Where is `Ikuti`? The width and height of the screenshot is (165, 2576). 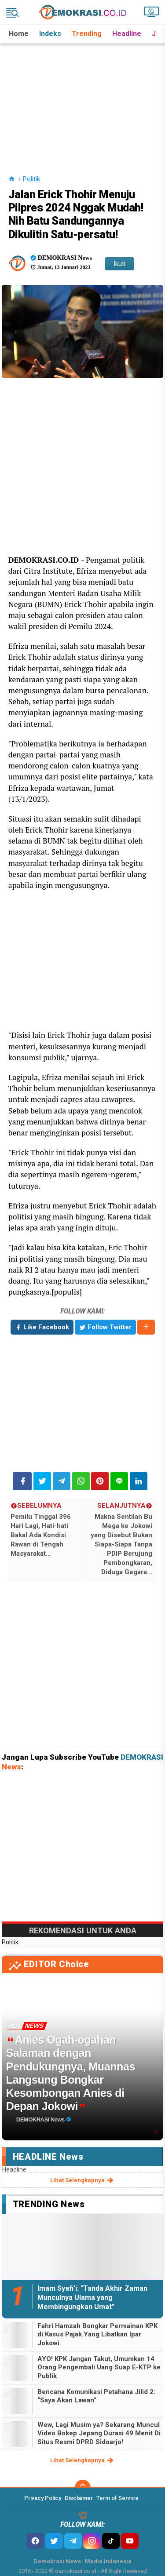 Ikuti is located at coordinates (119, 264).